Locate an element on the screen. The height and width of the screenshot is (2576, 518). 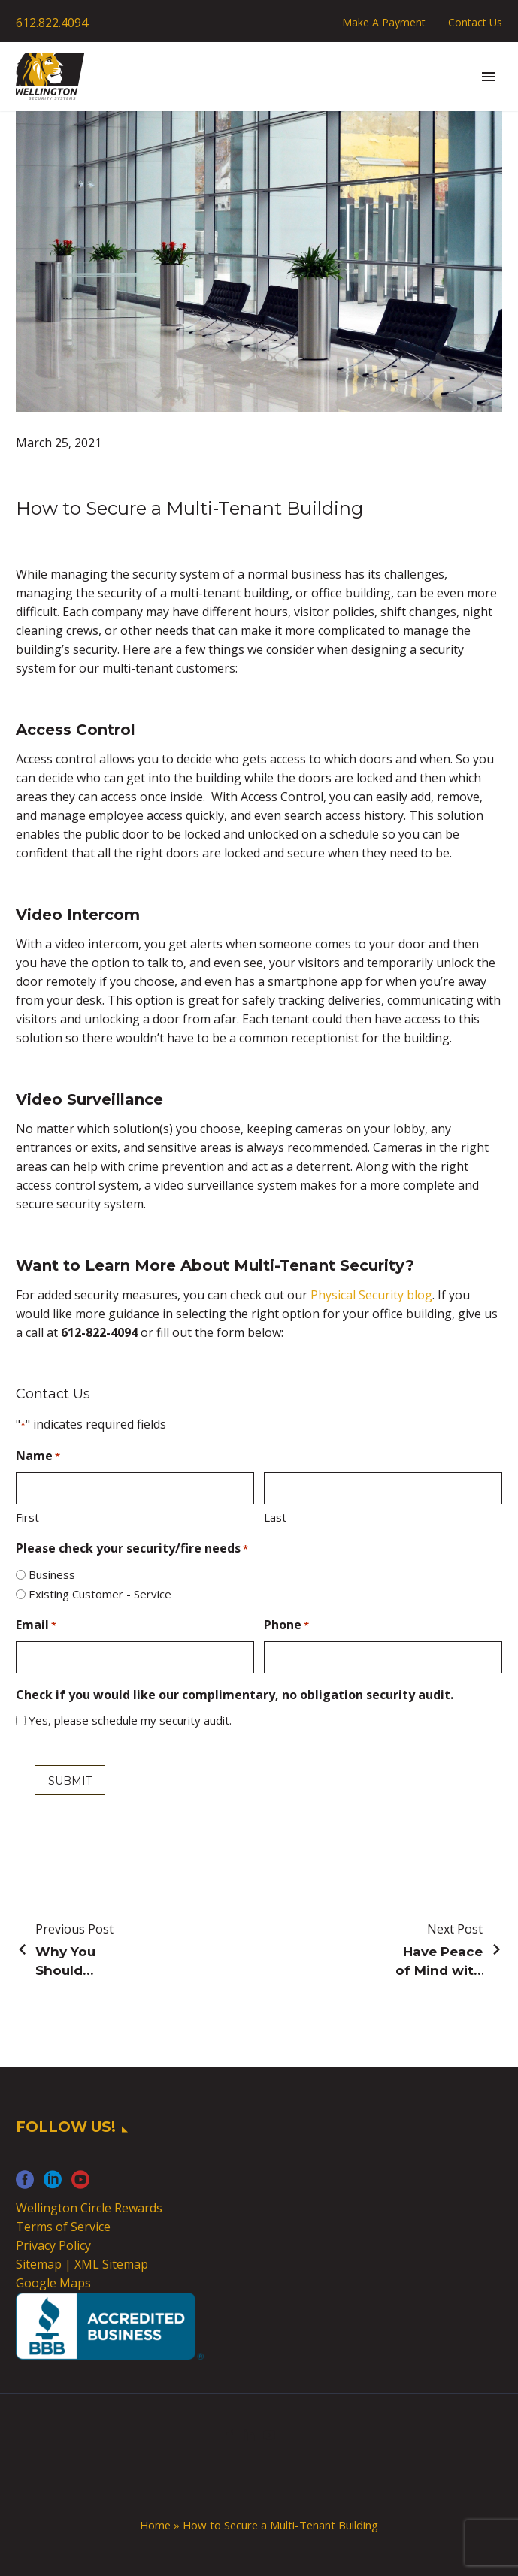
Terms of Service is located at coordinates (63, 2226).